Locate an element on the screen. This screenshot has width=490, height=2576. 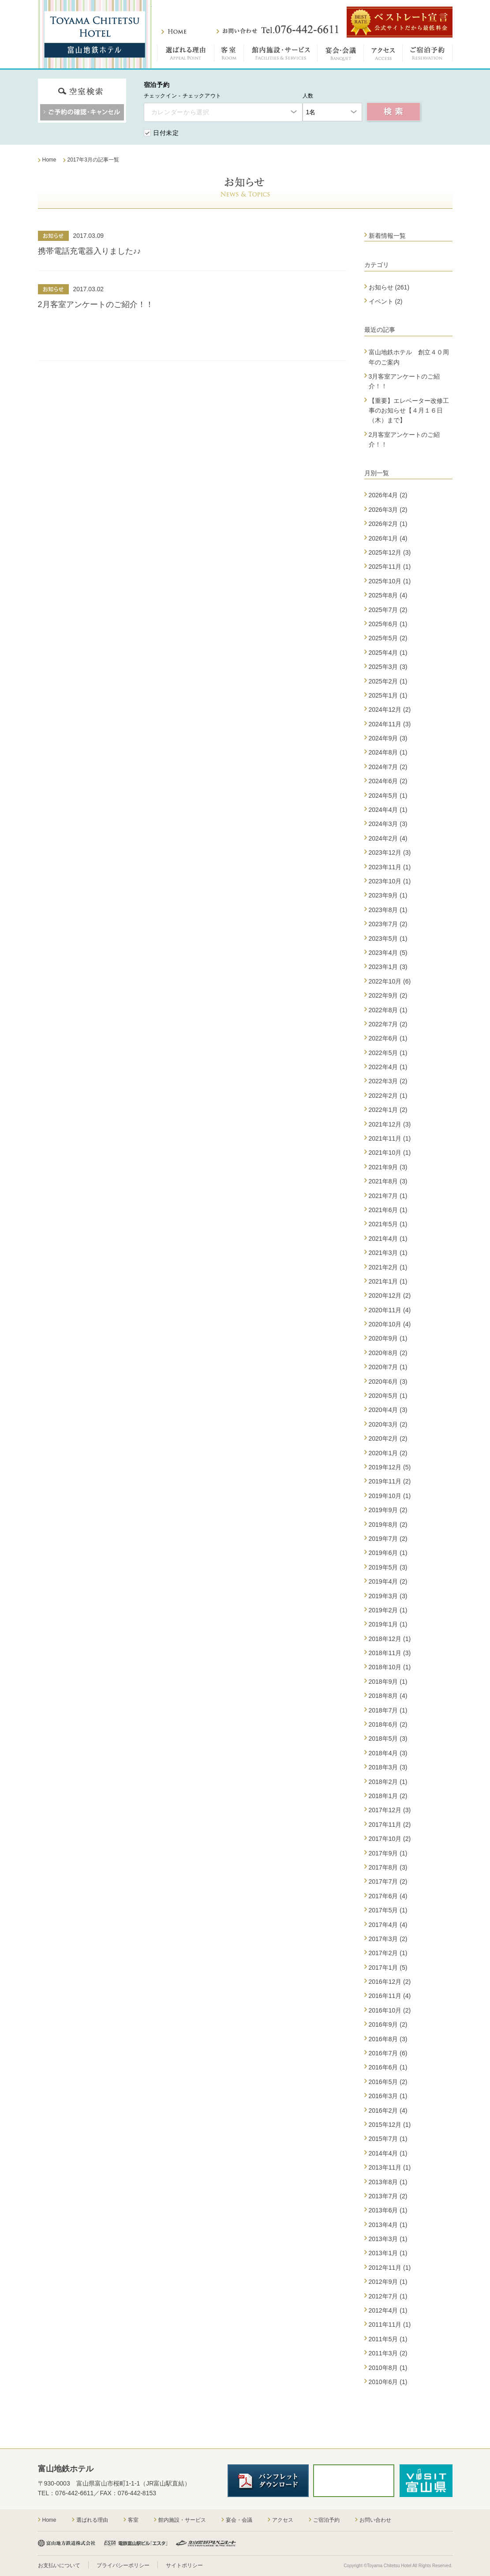
2018年4月 (3) is located at coordinates (388, 1753).